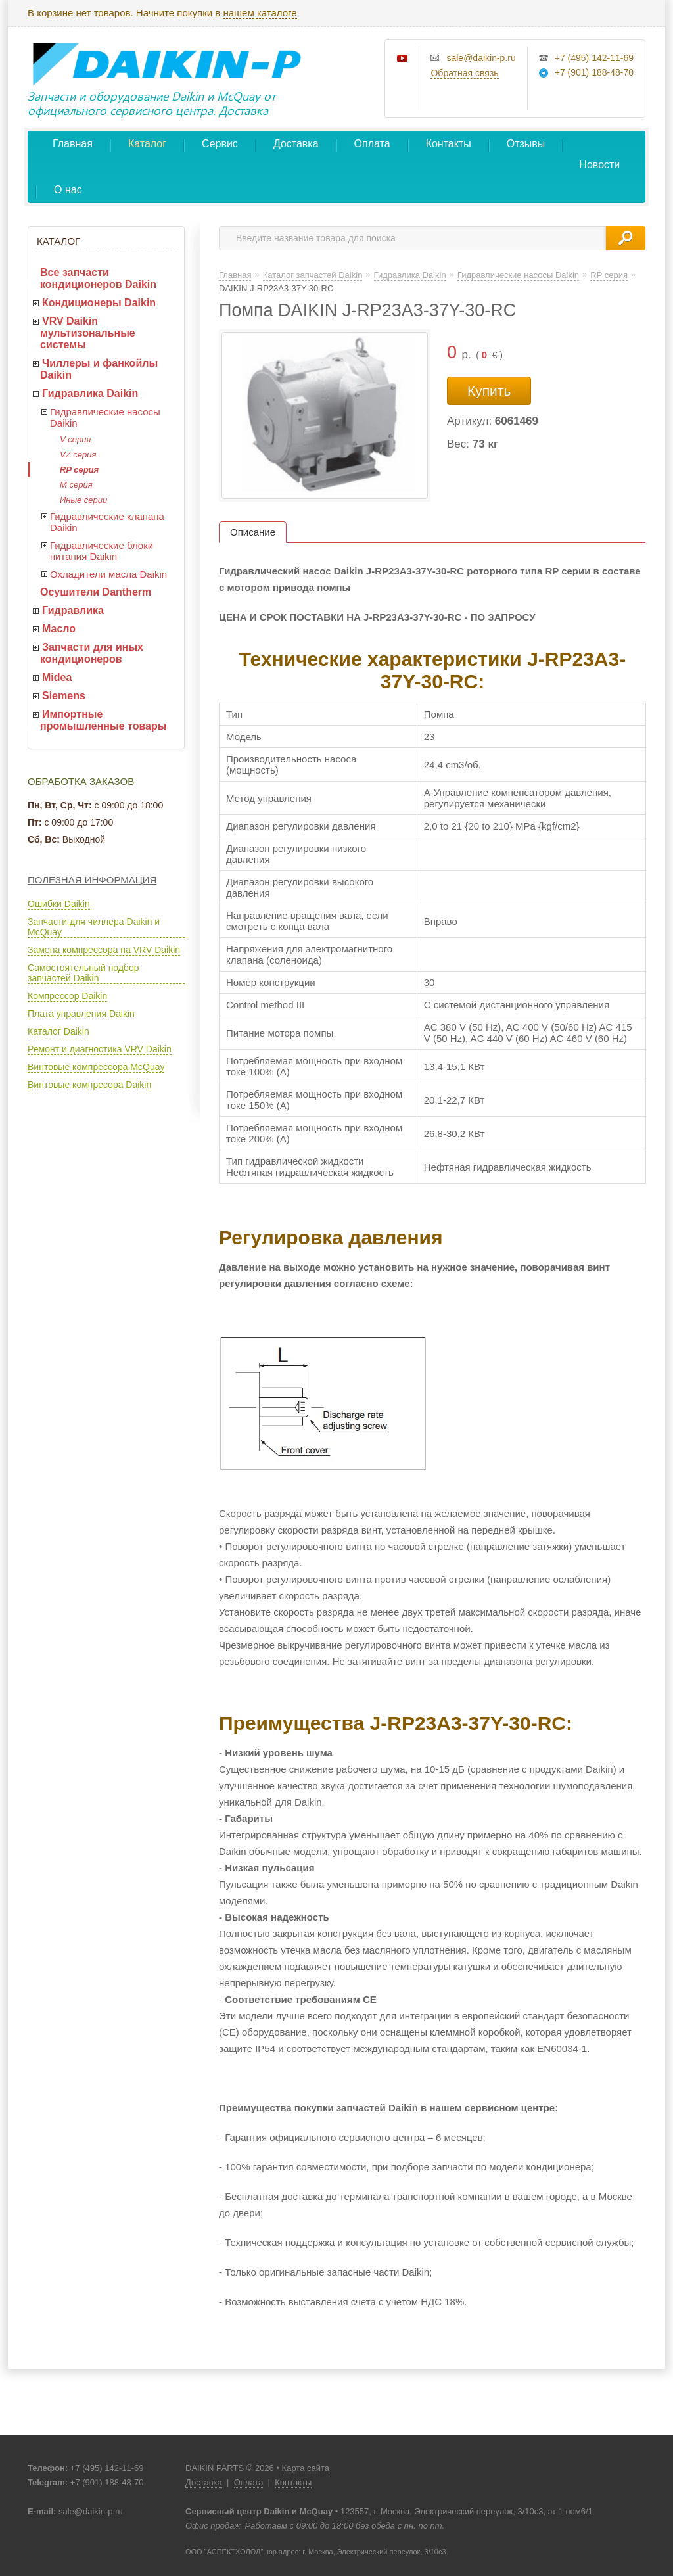 The width and height of the screenshot is (673, 2576). What do you see at coordinates (91, 653) in the screenshot?
I see `Запчасти для иных кондиционеров` at bounding box center [91, 653].